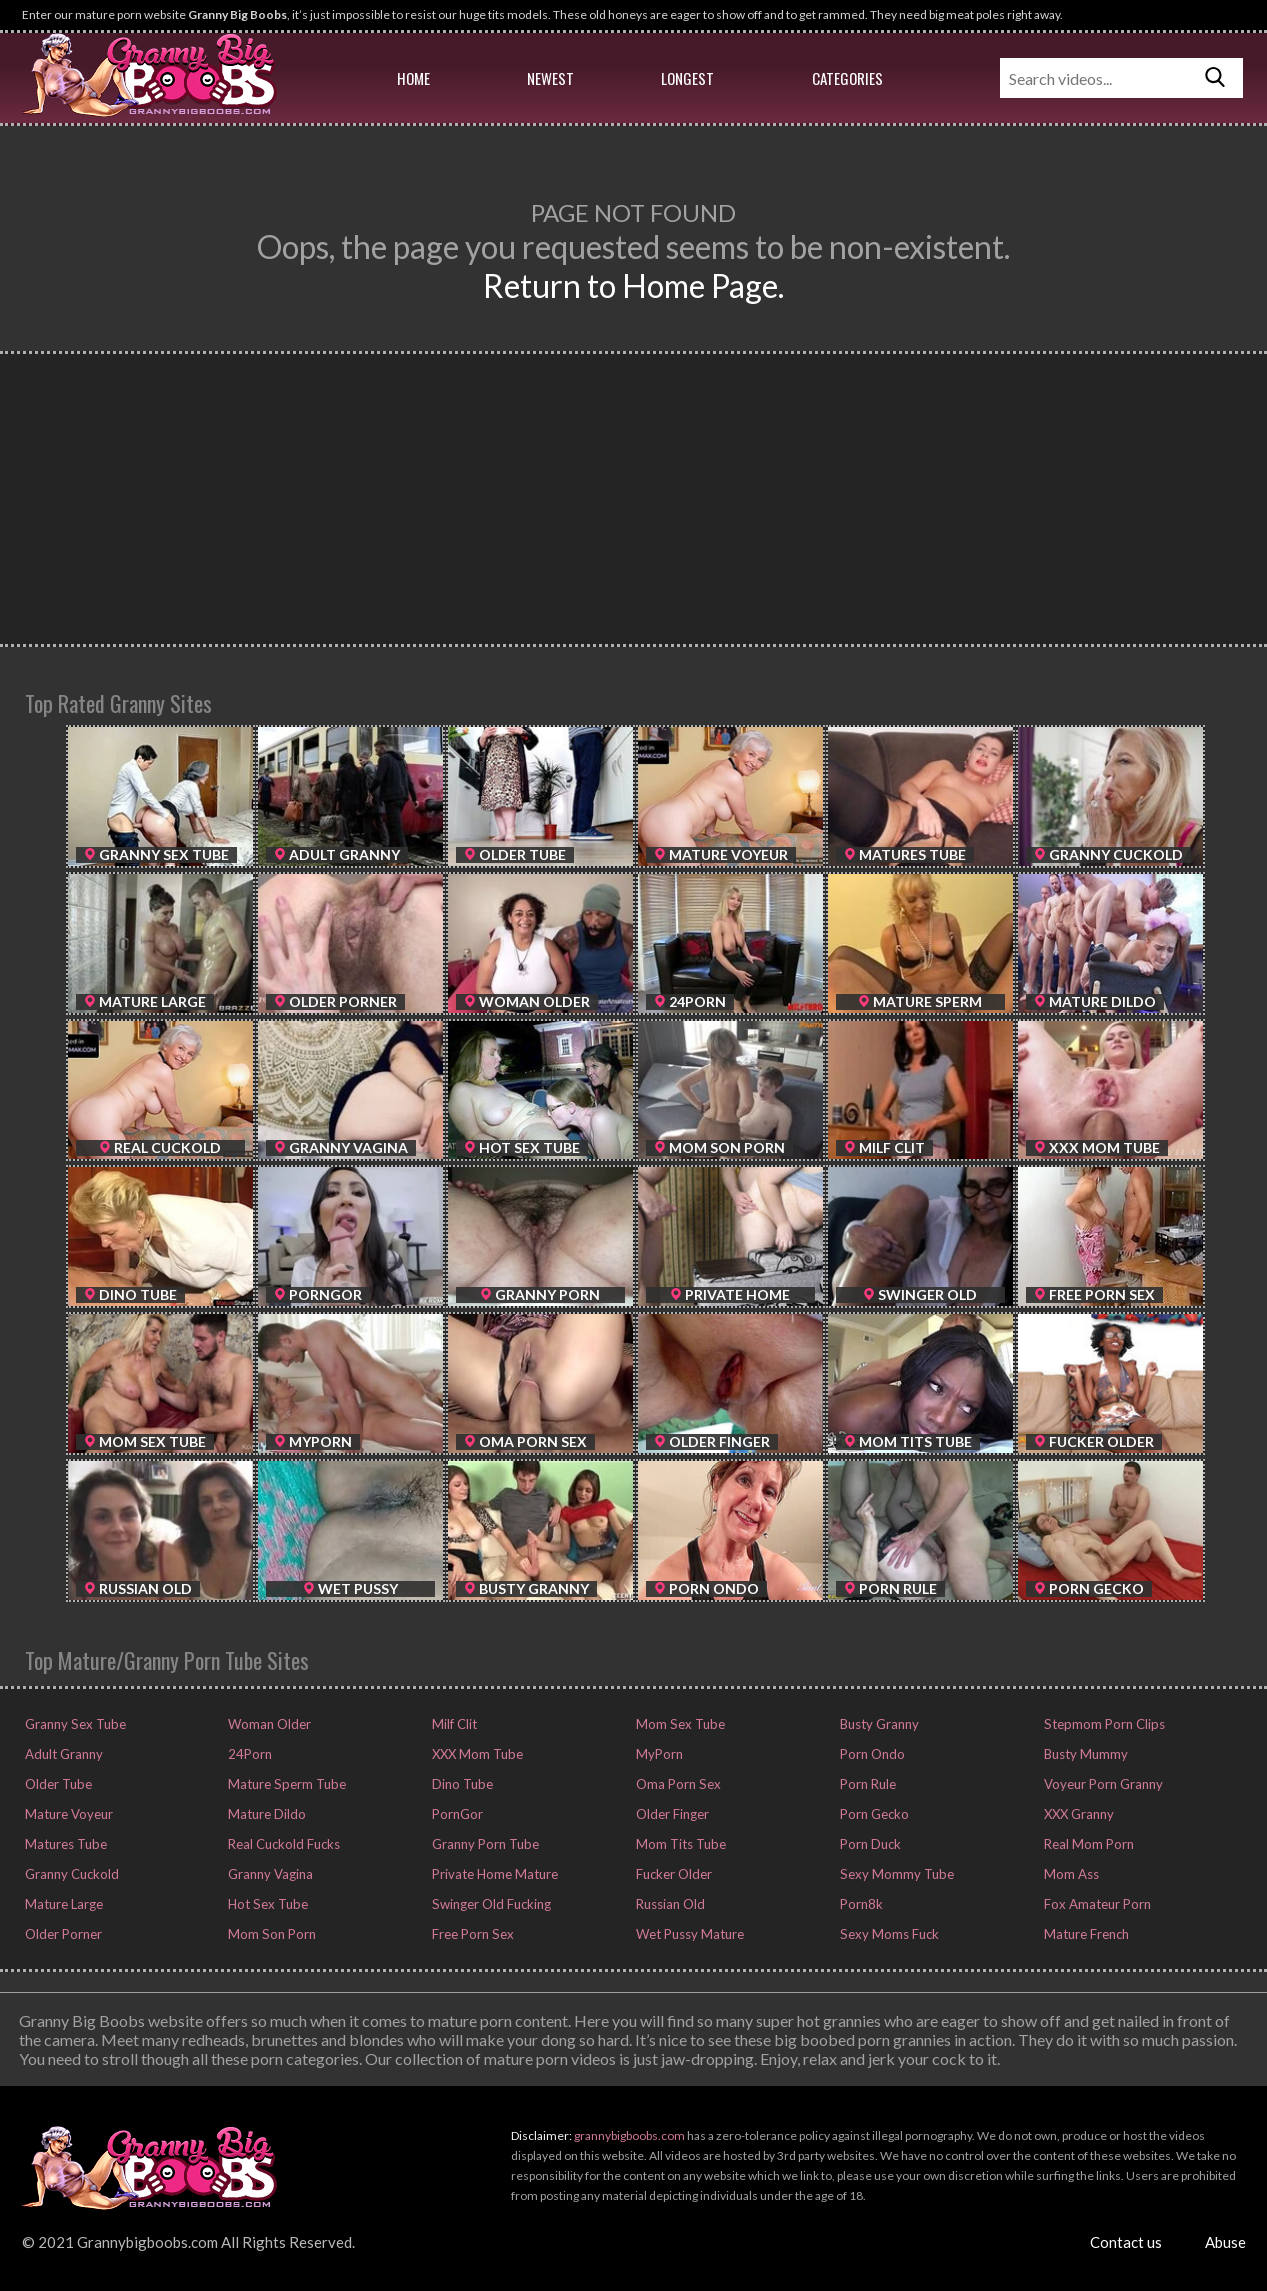 Image resolution: width=1267 pixels, height=2291 pixels. I want to click on Busty Granny, so click(878, 1724).